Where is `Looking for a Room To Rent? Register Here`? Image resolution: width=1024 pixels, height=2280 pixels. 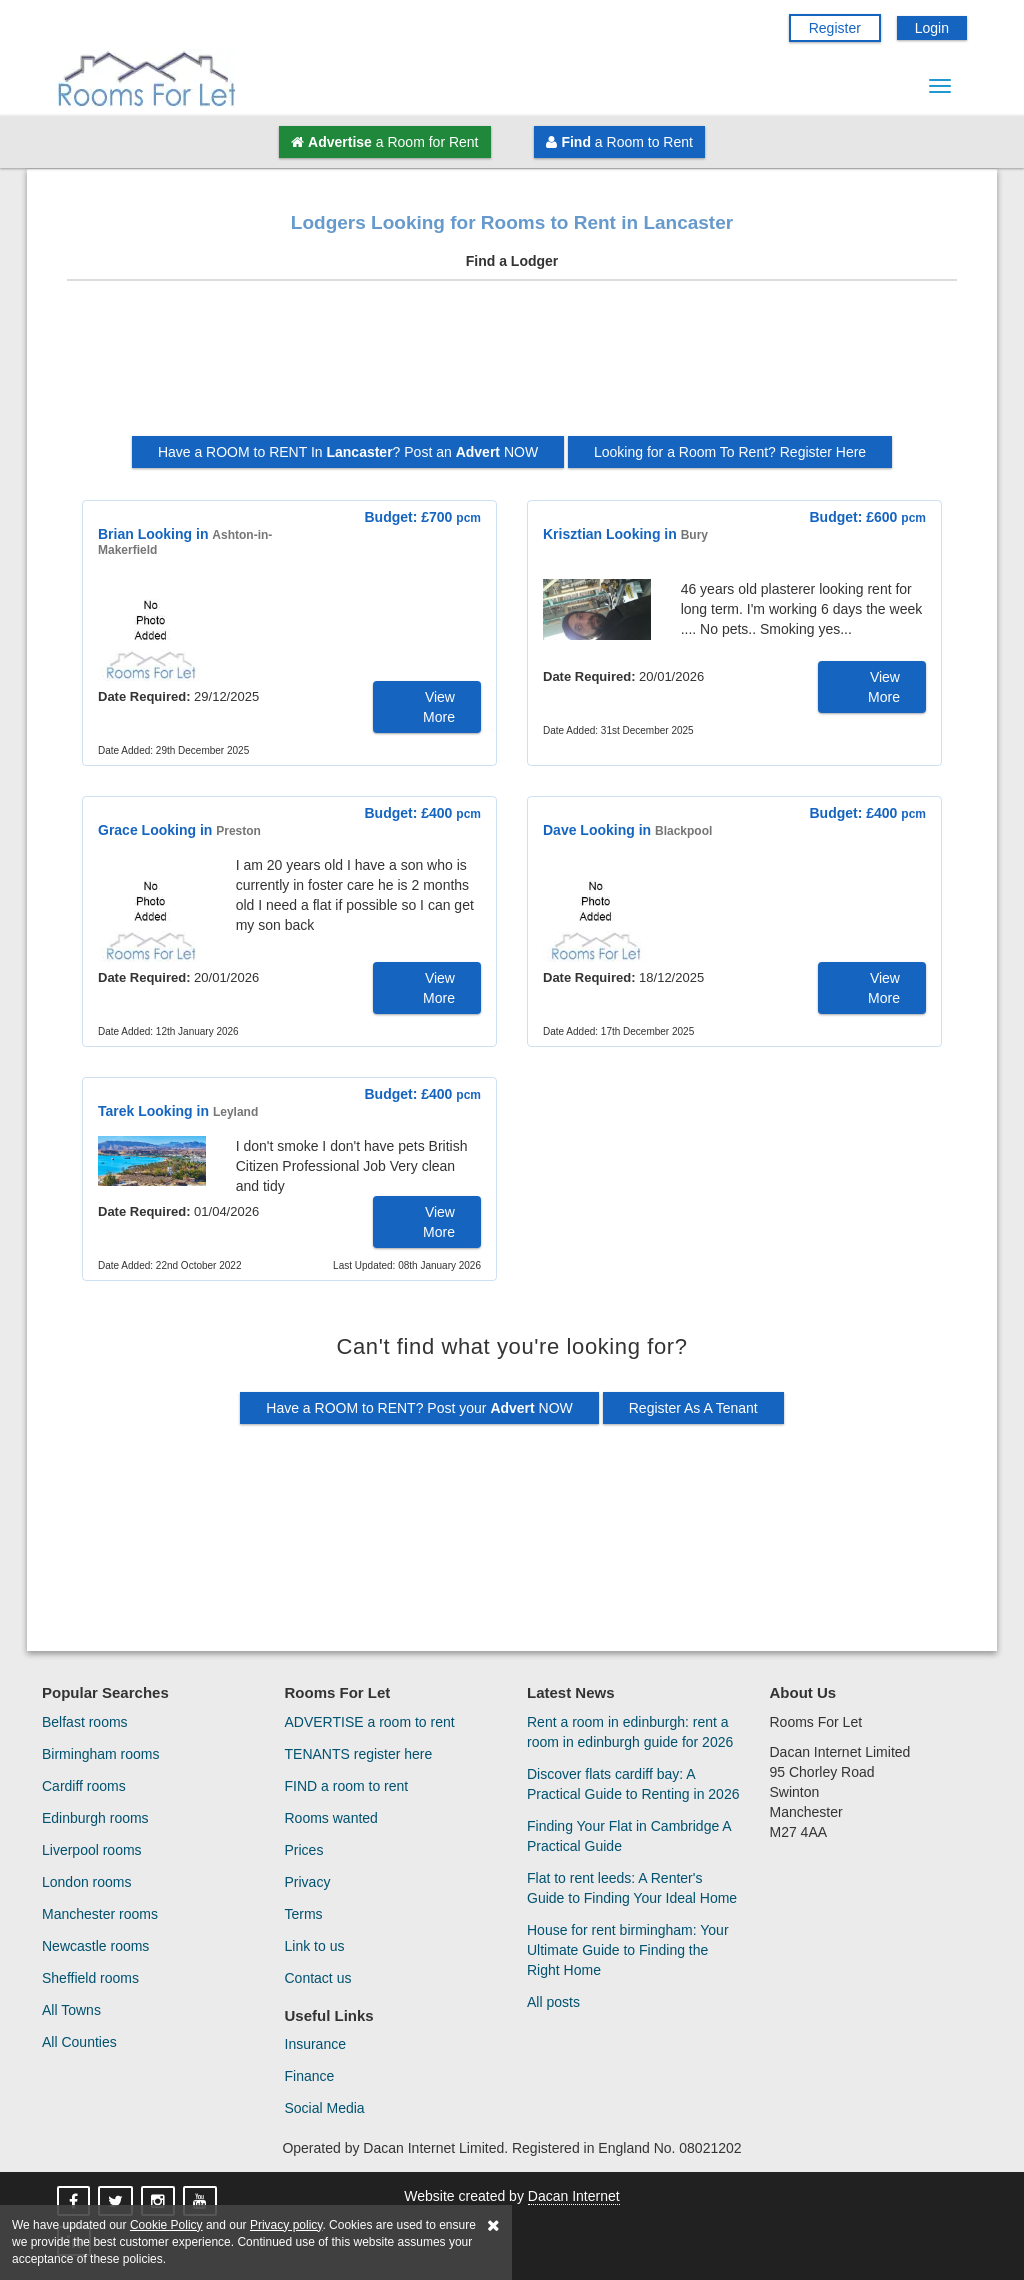
Looking for a Room To Rent? Register Here is located at coordinates (730, 452).